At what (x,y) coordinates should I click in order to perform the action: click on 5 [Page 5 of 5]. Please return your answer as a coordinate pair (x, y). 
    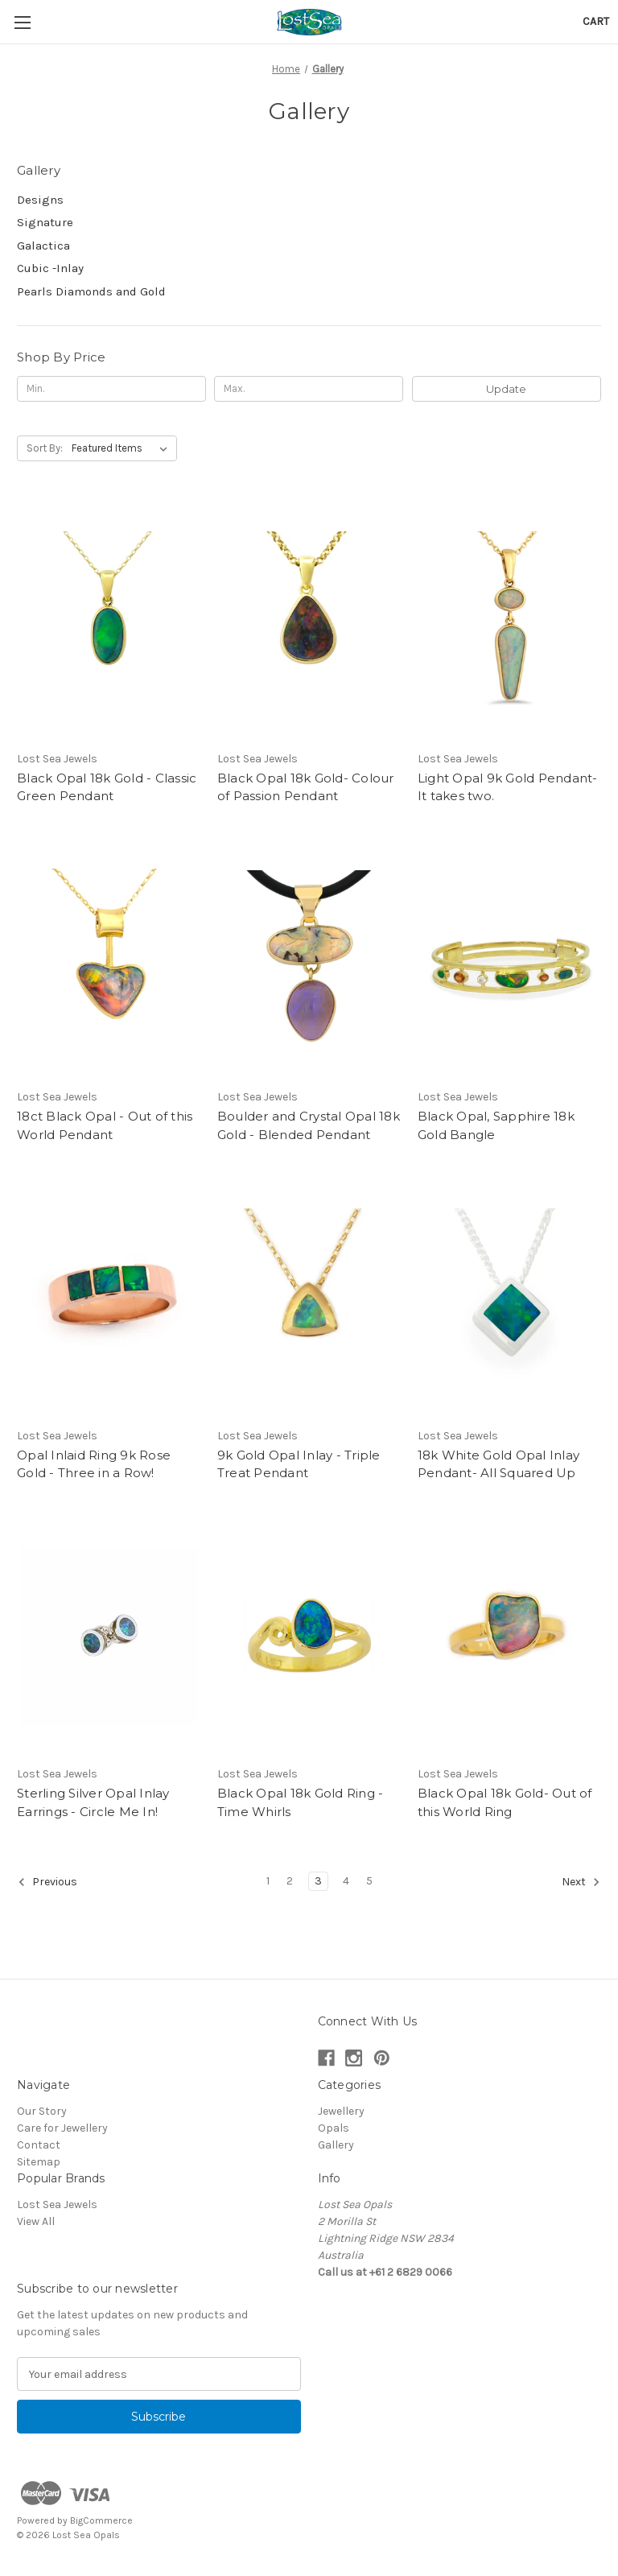
    Looking at the image, I should click on (369, 1881).